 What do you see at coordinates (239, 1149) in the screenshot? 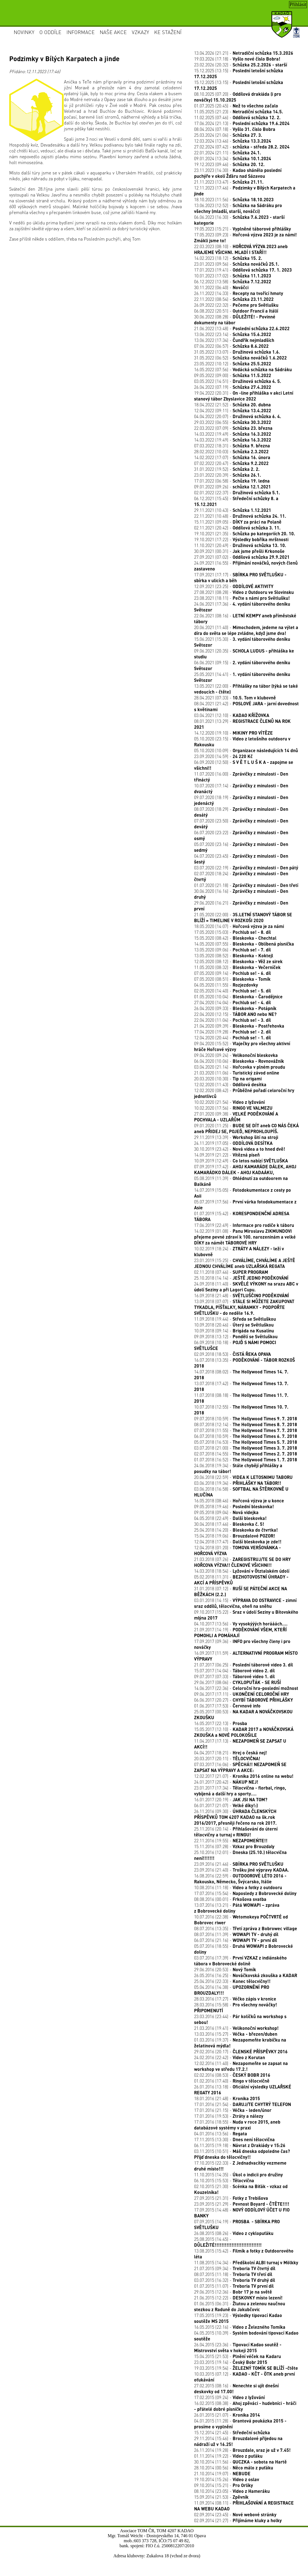
I see `30.10.2019 (23:42) -` at bounding box center [239, 1149].